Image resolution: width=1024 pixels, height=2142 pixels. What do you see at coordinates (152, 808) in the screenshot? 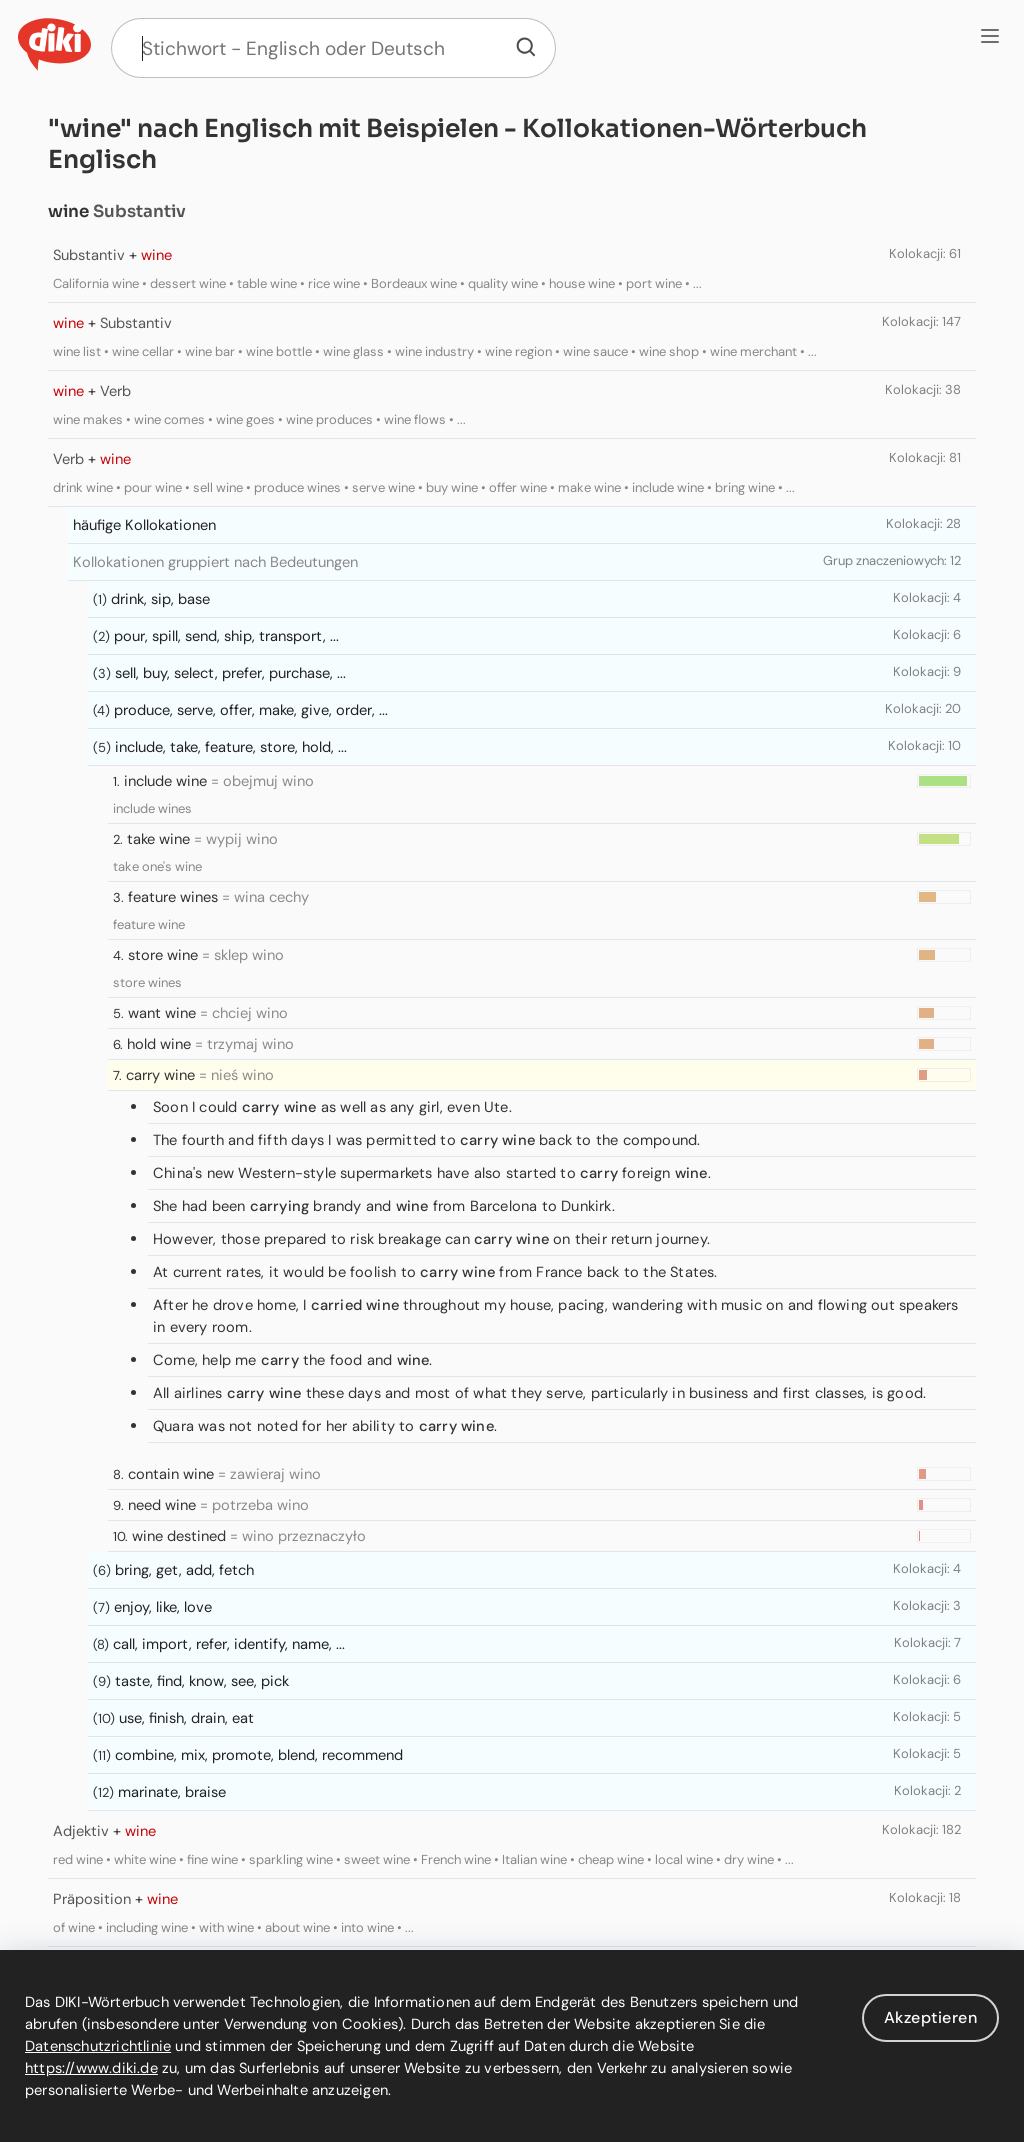
I see `include wines` at bounding box center [152, 808].